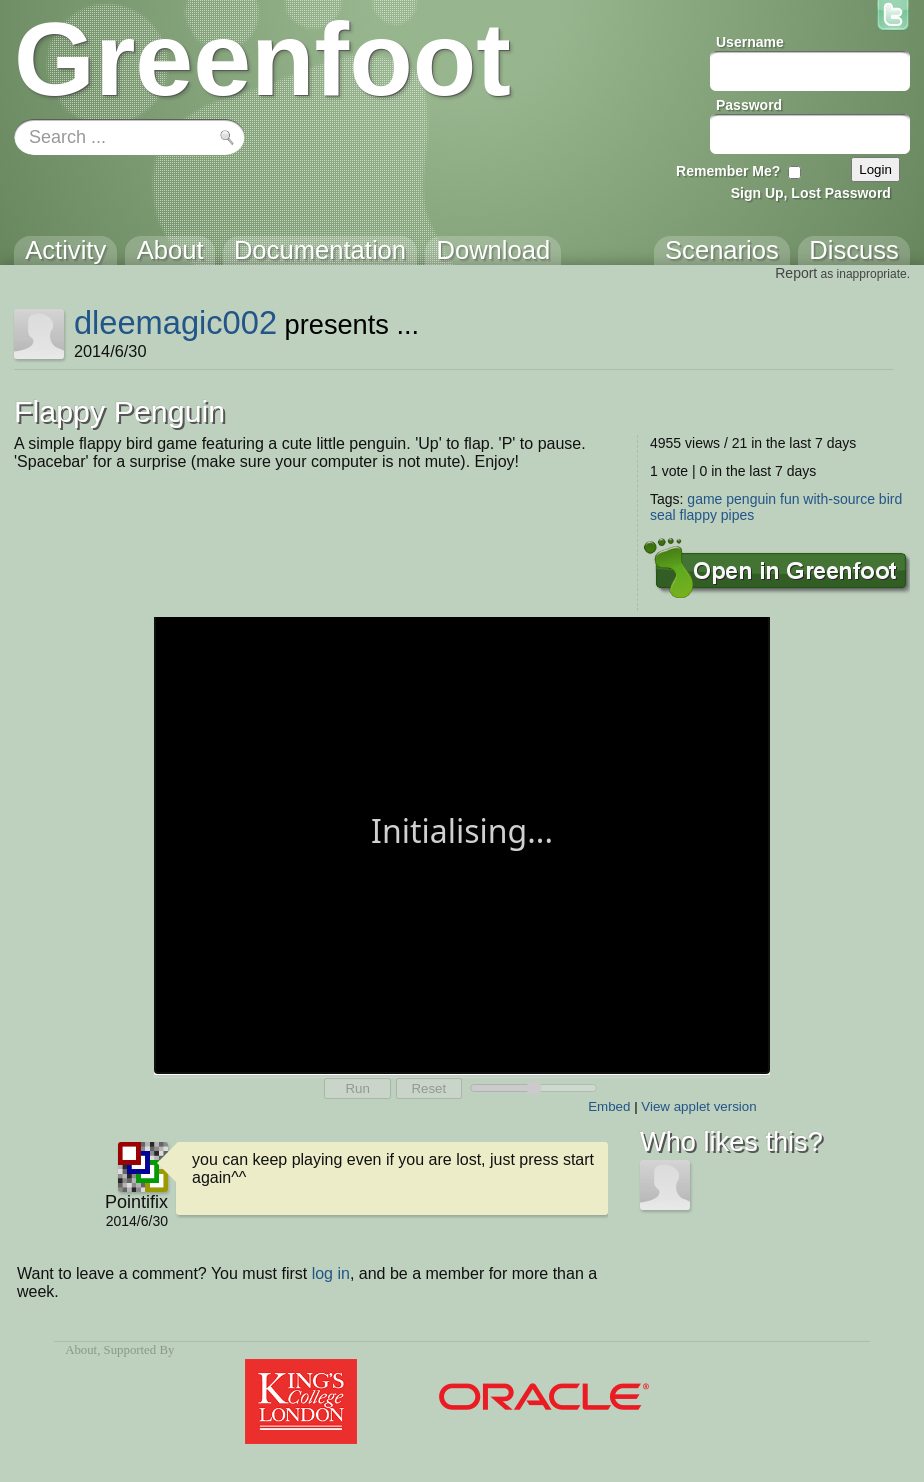 The height and width of the screenshot is (1482, 924). I want to click on Reset, so click(428, 1088).